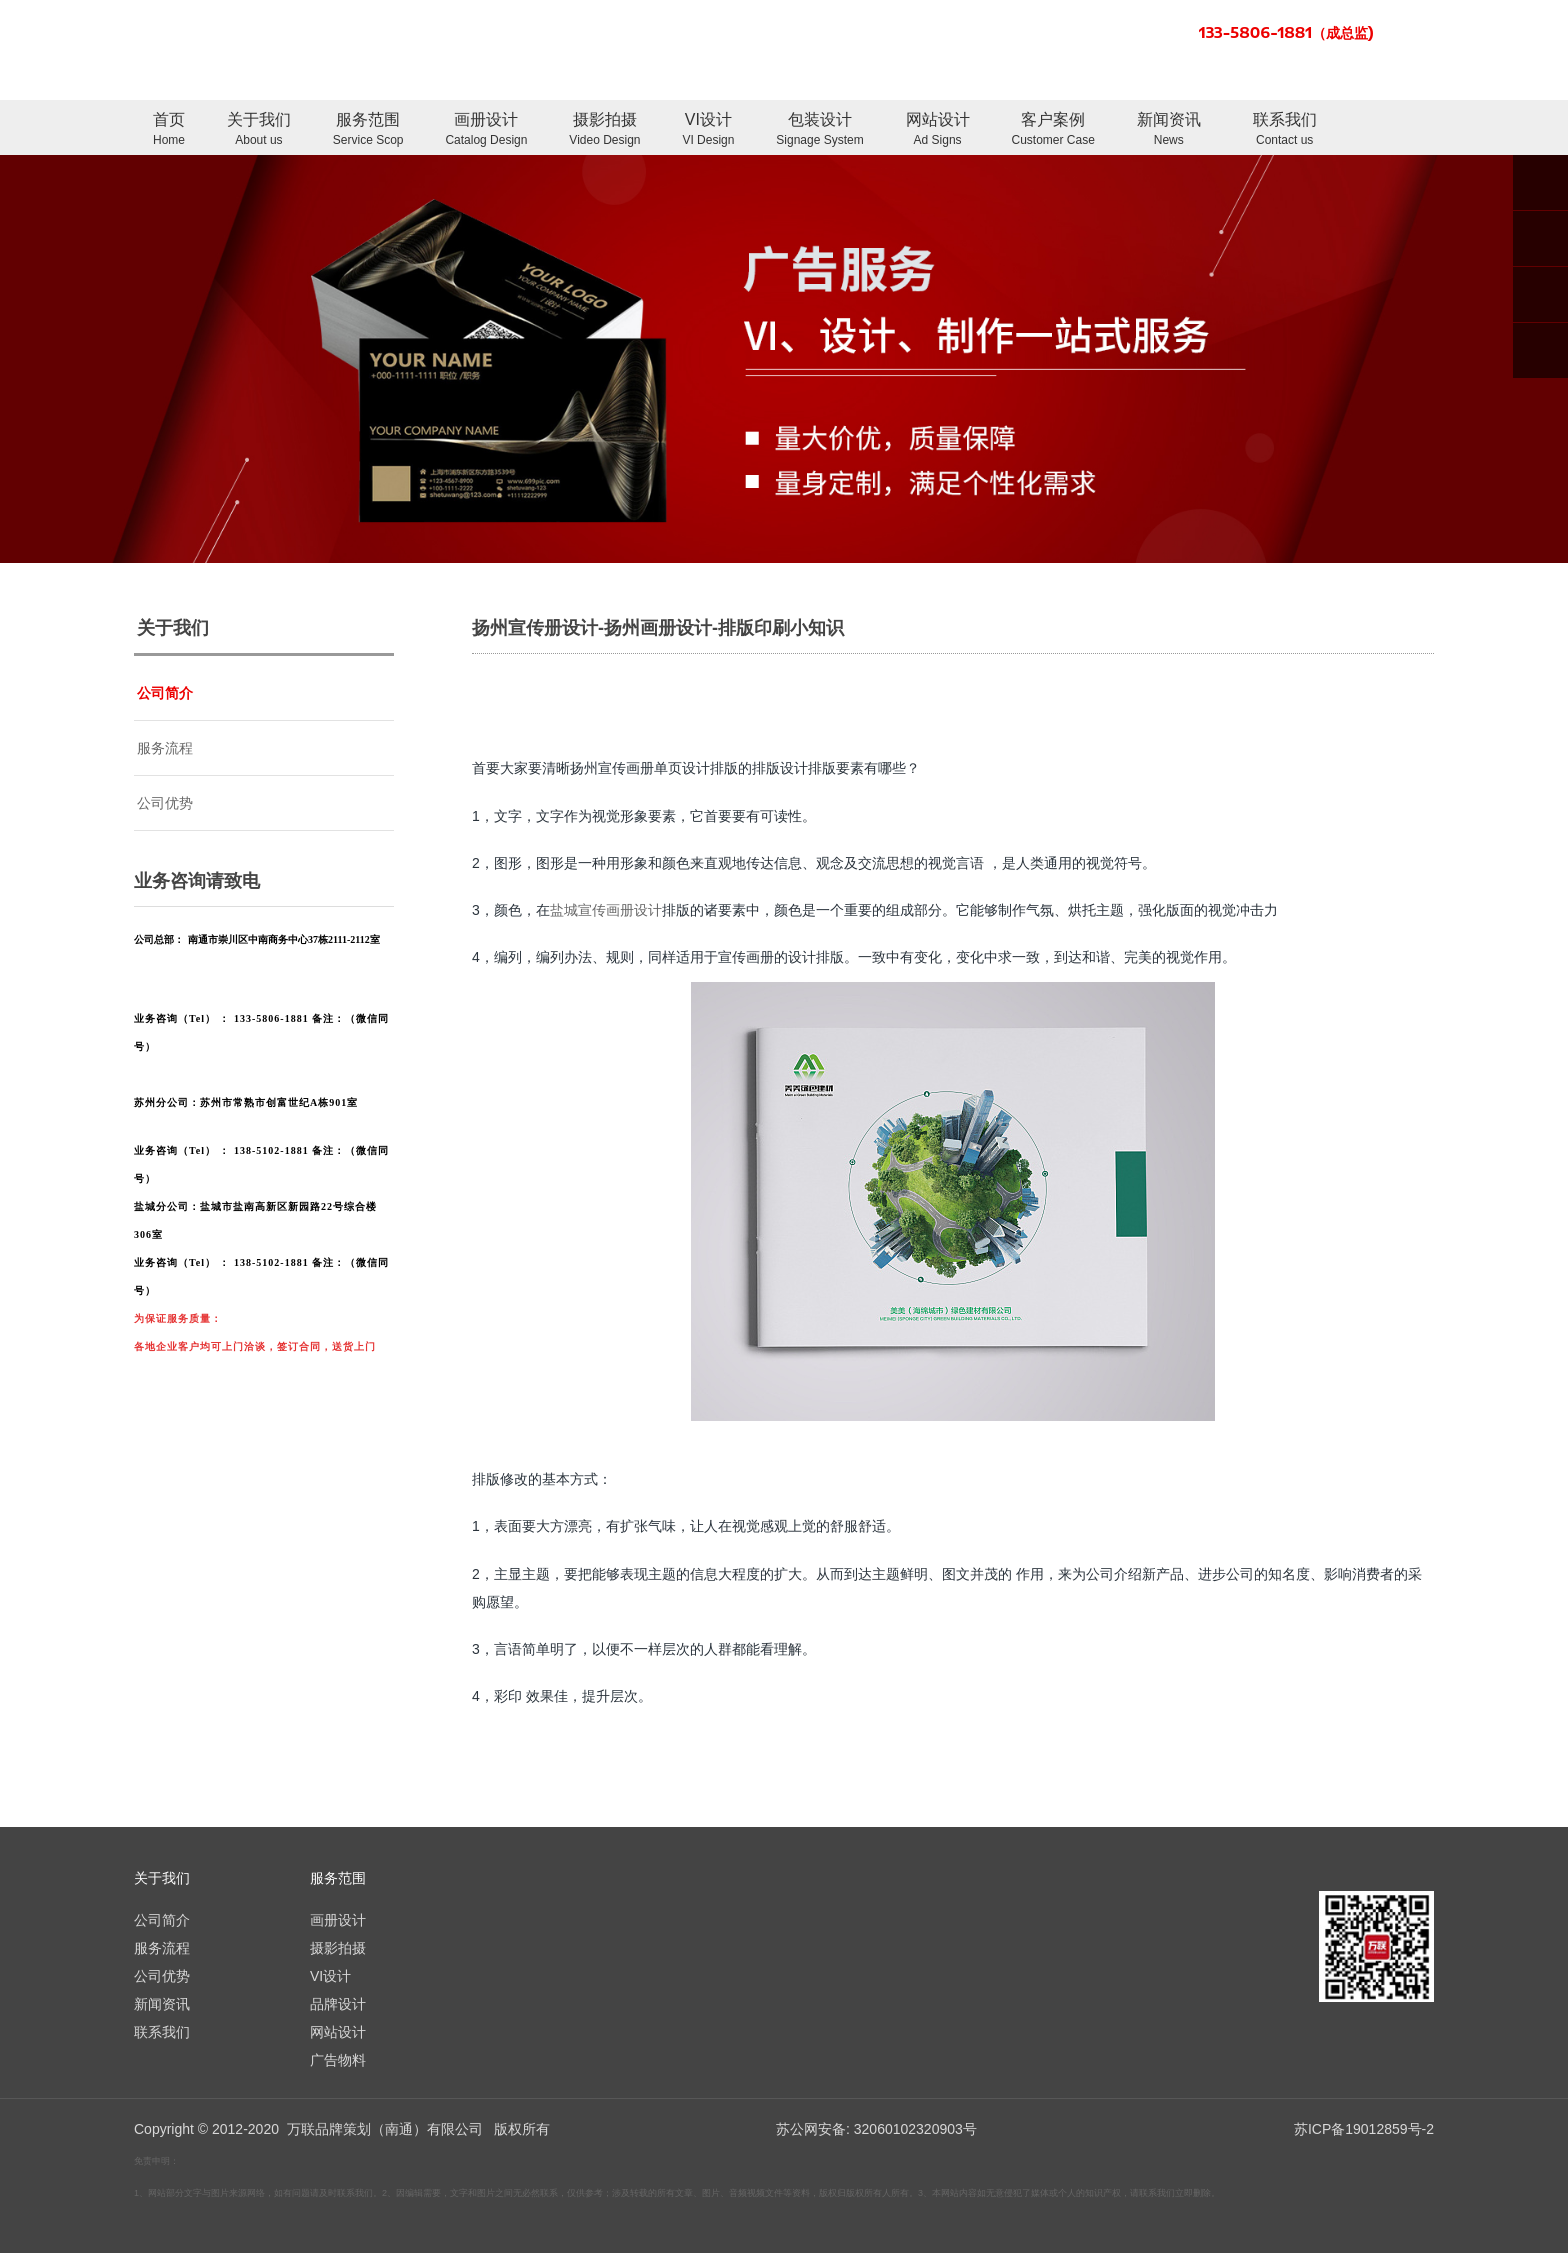 The height and width of the screenshot is (2253, 1568). Describe the element at coordinates (165, 803) in the screenshot. I see `公司优势` at that location.